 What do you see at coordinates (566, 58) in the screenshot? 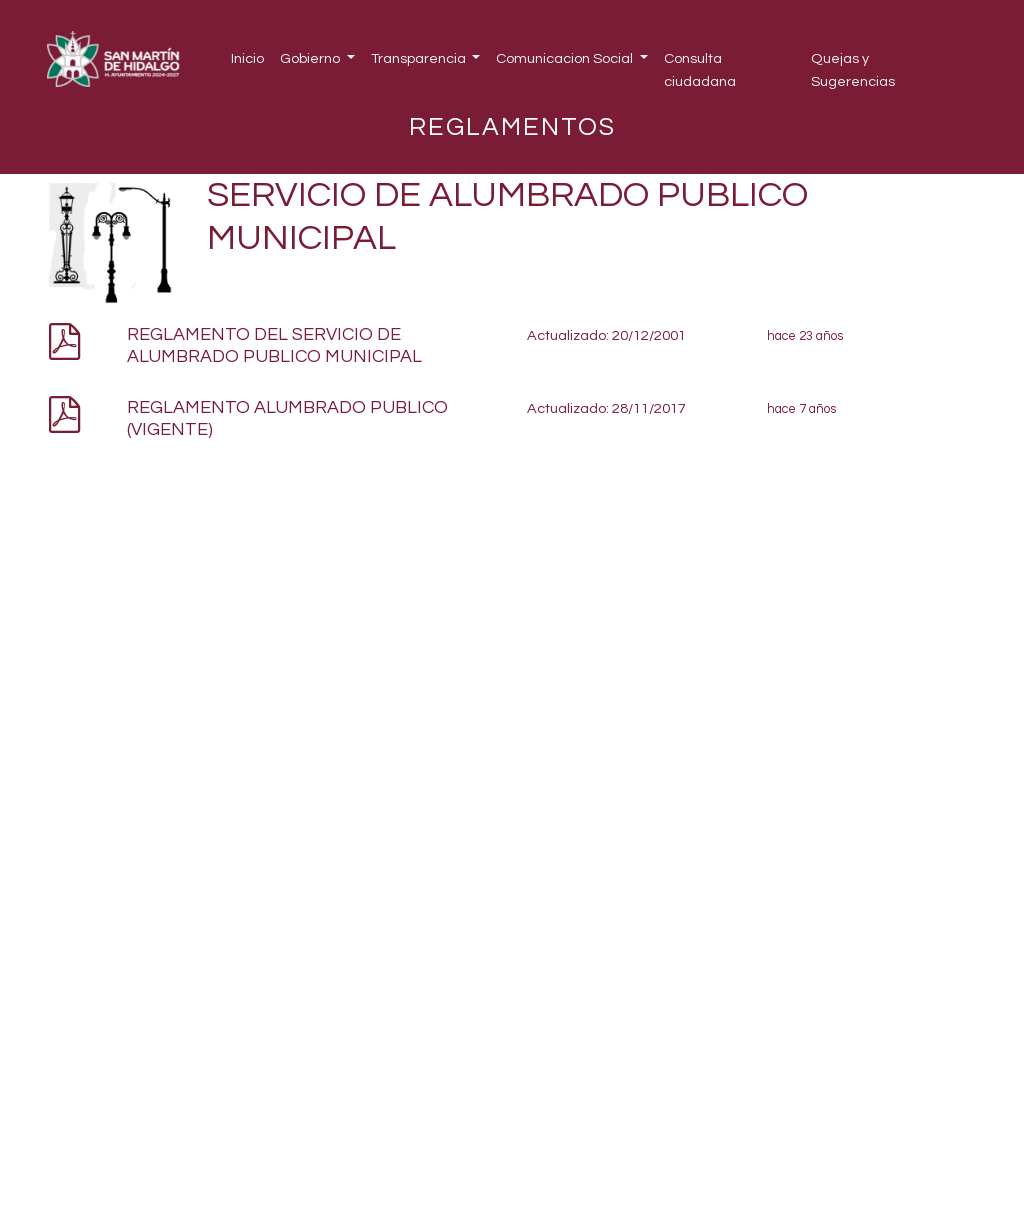
I see `Comunicacion Social [button]` at bounding box center [566, 58].